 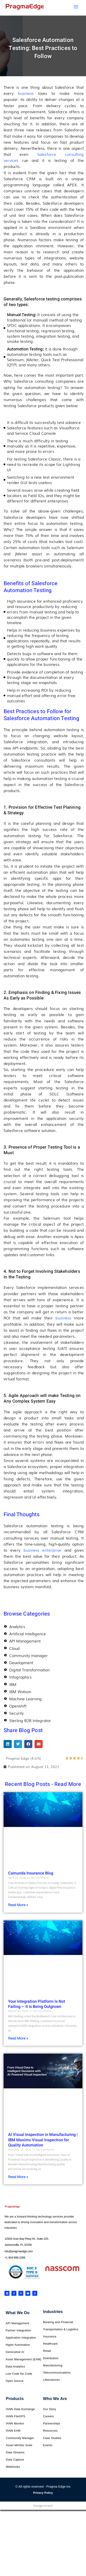 I want to click on Read More » [Read more about Camunda Insurance Blog], so click(x=18, y=1904).